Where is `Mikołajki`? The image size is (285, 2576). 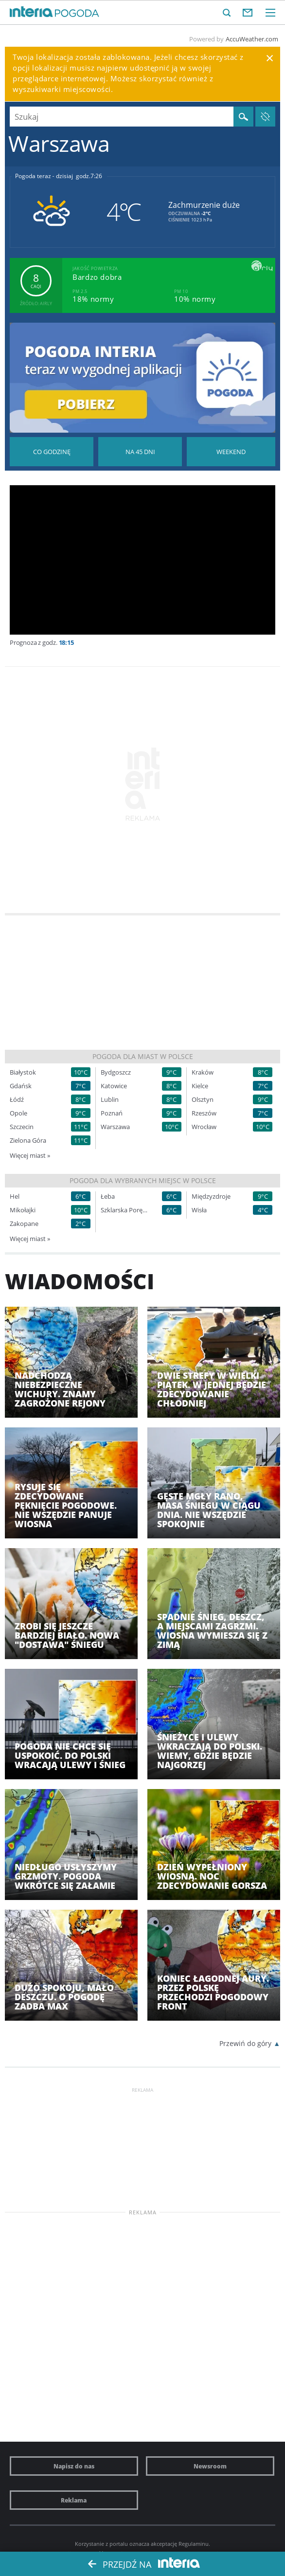 Mikołajki is located at coordinates (23, 1210).